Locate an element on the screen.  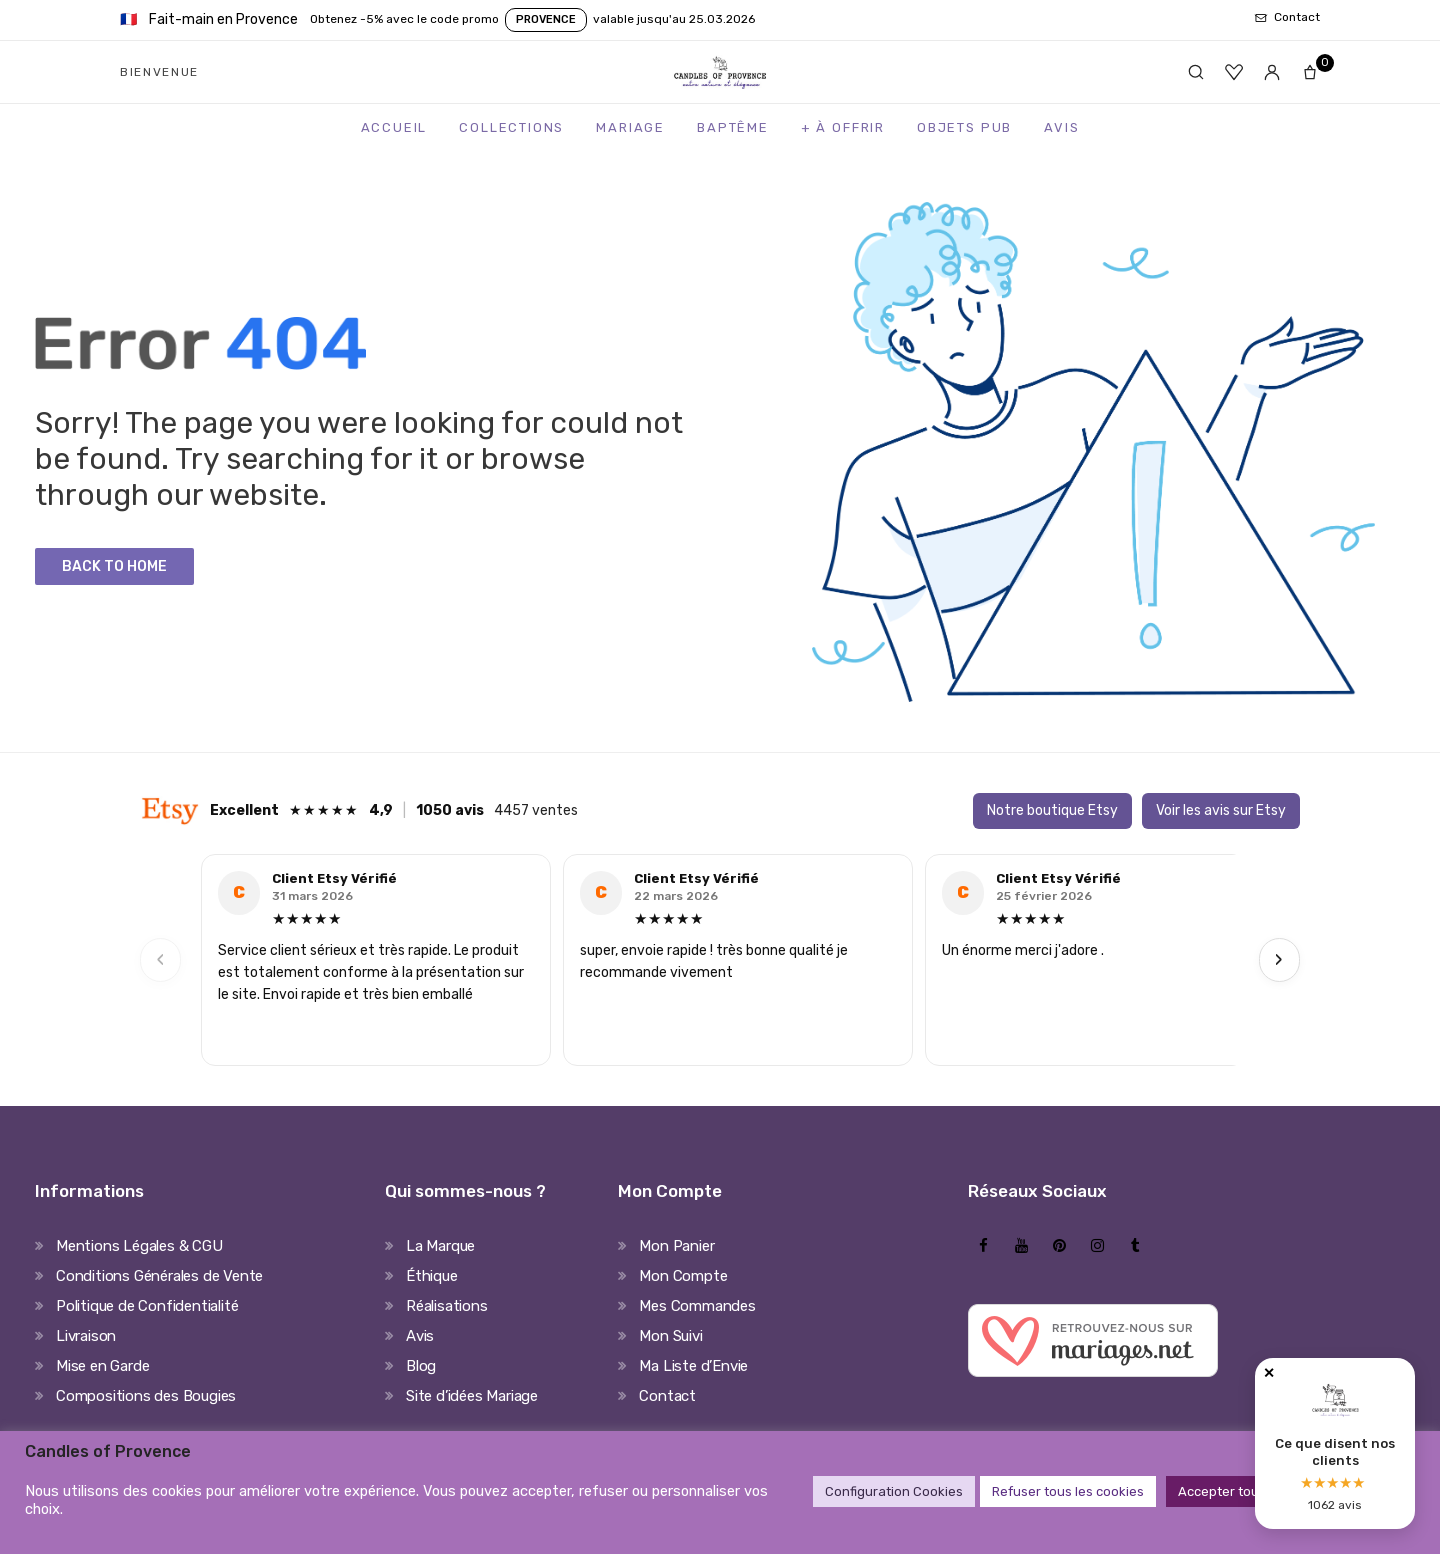
Objets Pub is located at coordinates (964, 127).